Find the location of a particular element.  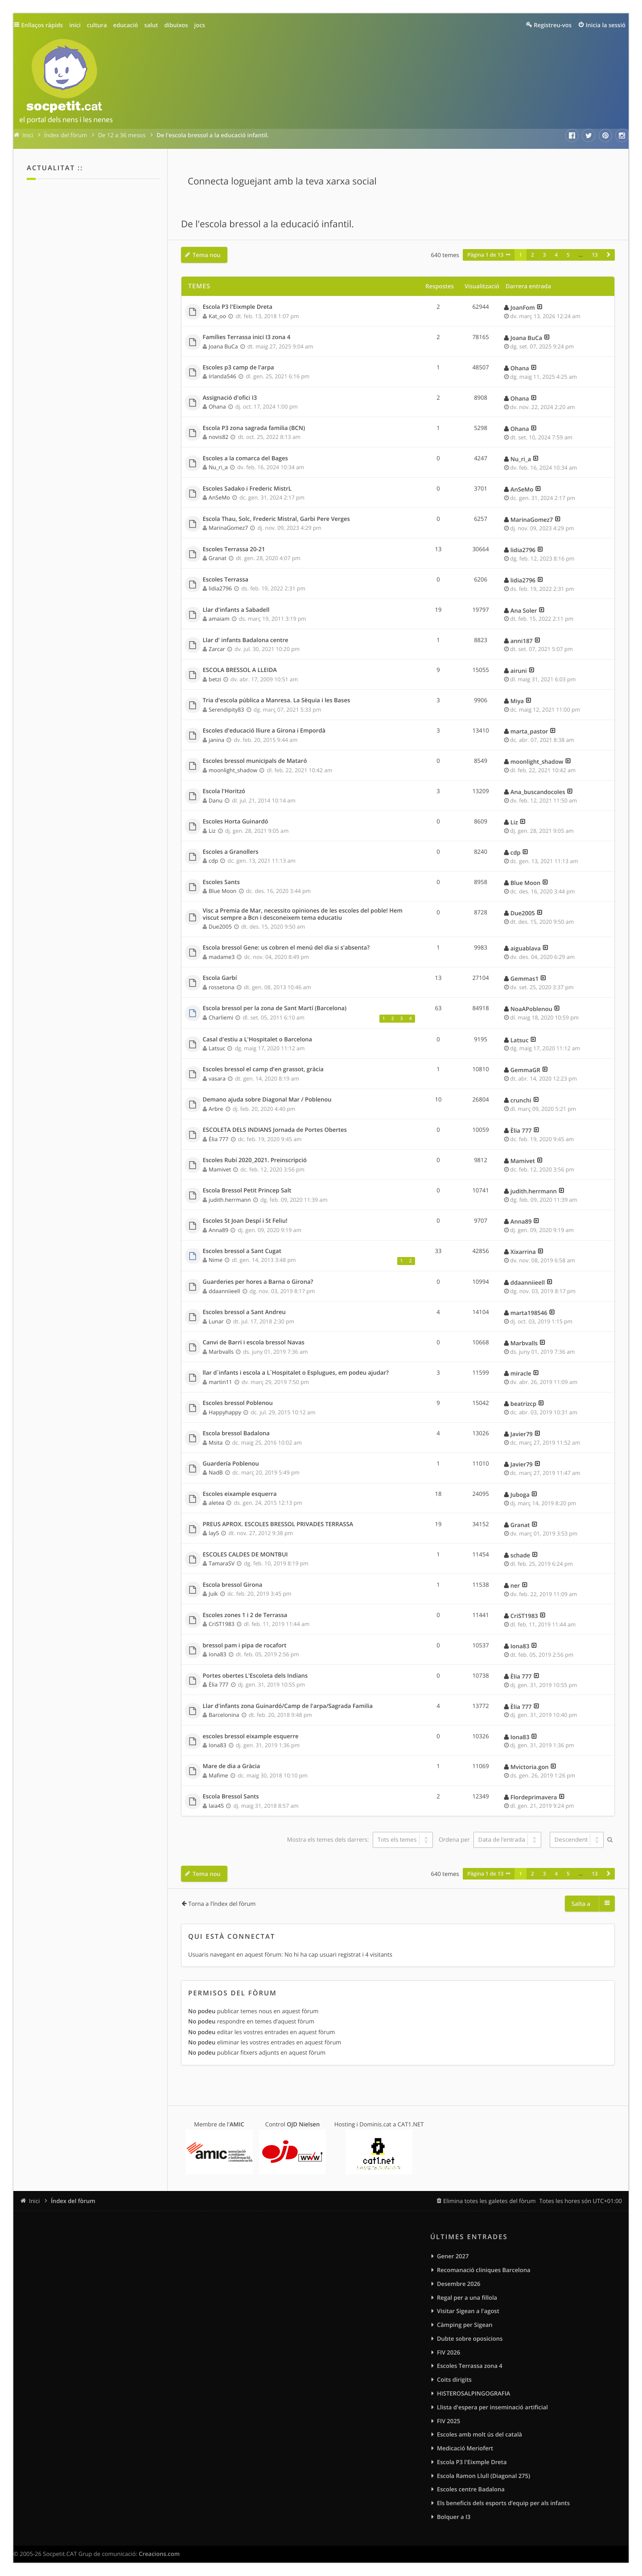

aletea is located at coordinates (216, 1503).